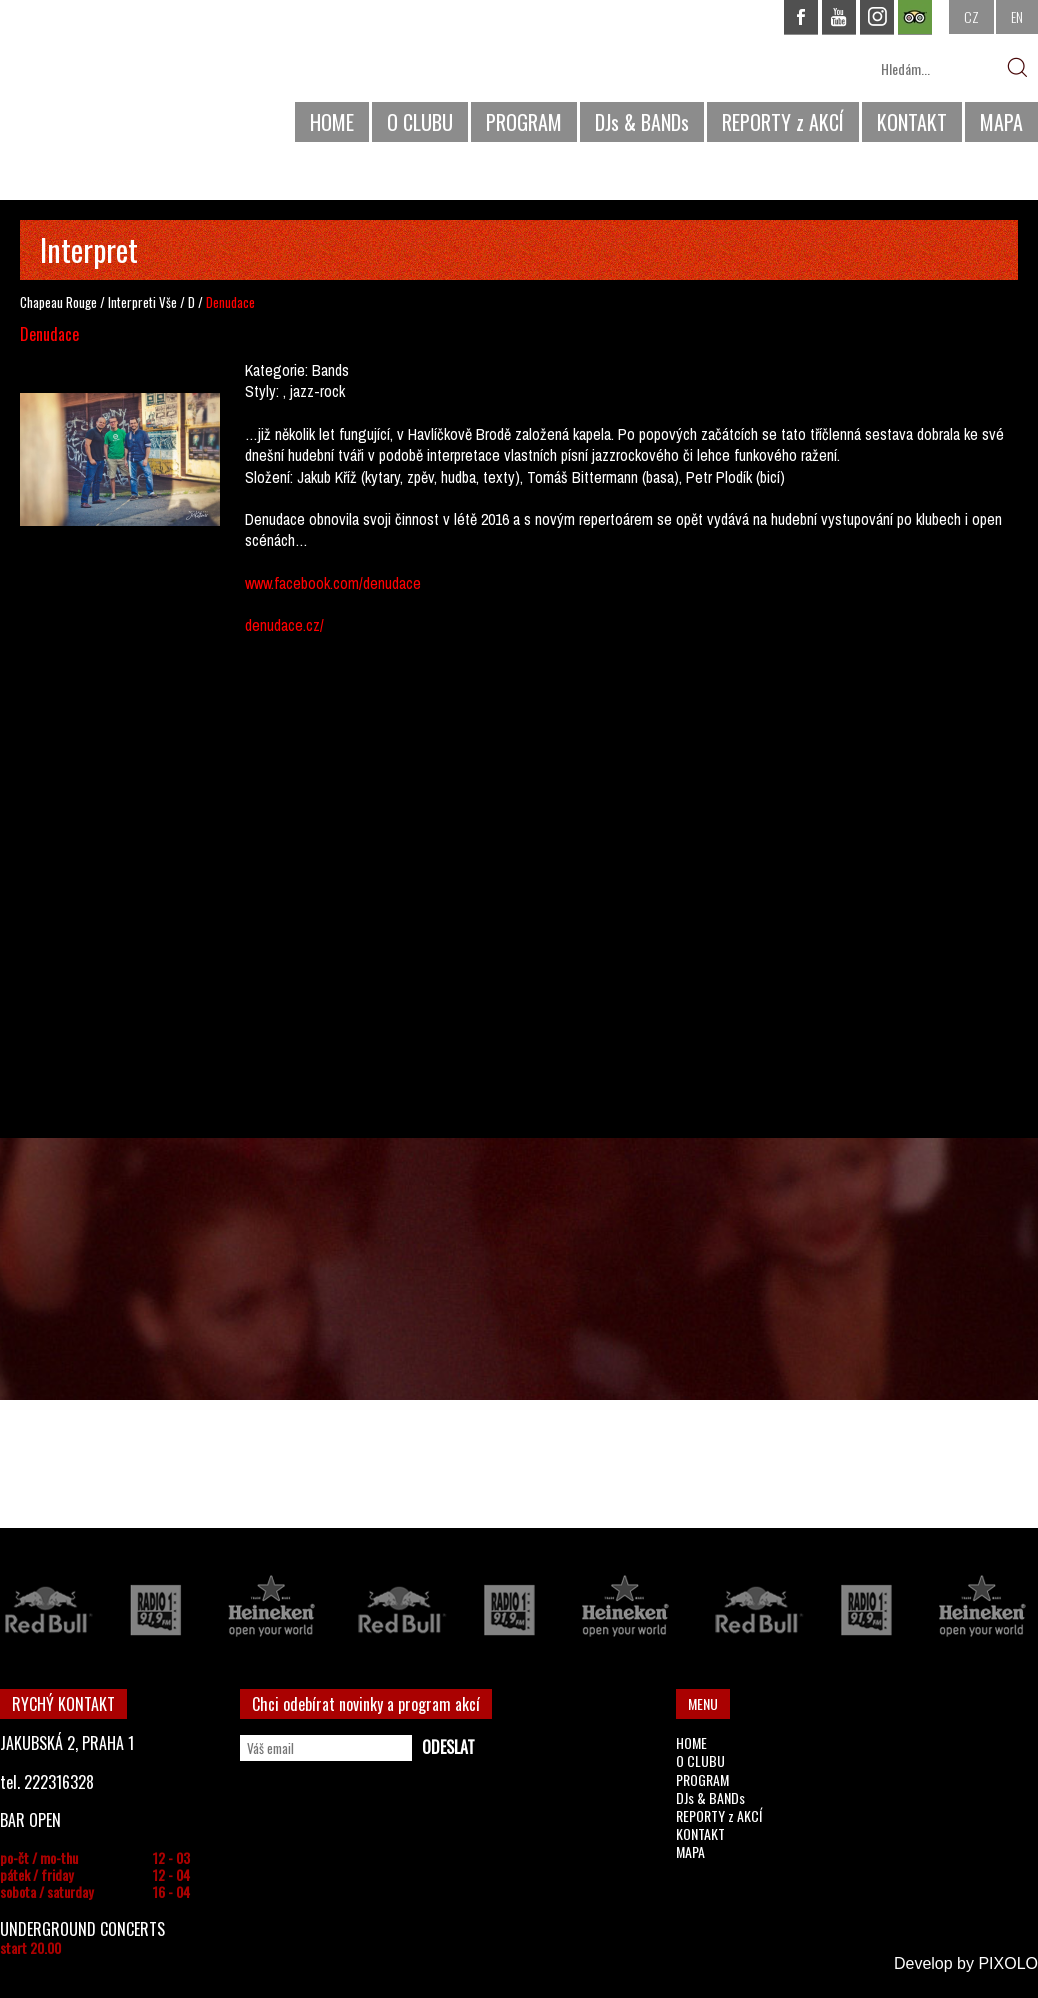 This screenshot has width=1038, height=1998. Describe the element at coordinates (912, 122) in the screenshot. I see `KONTAKT` at that location.